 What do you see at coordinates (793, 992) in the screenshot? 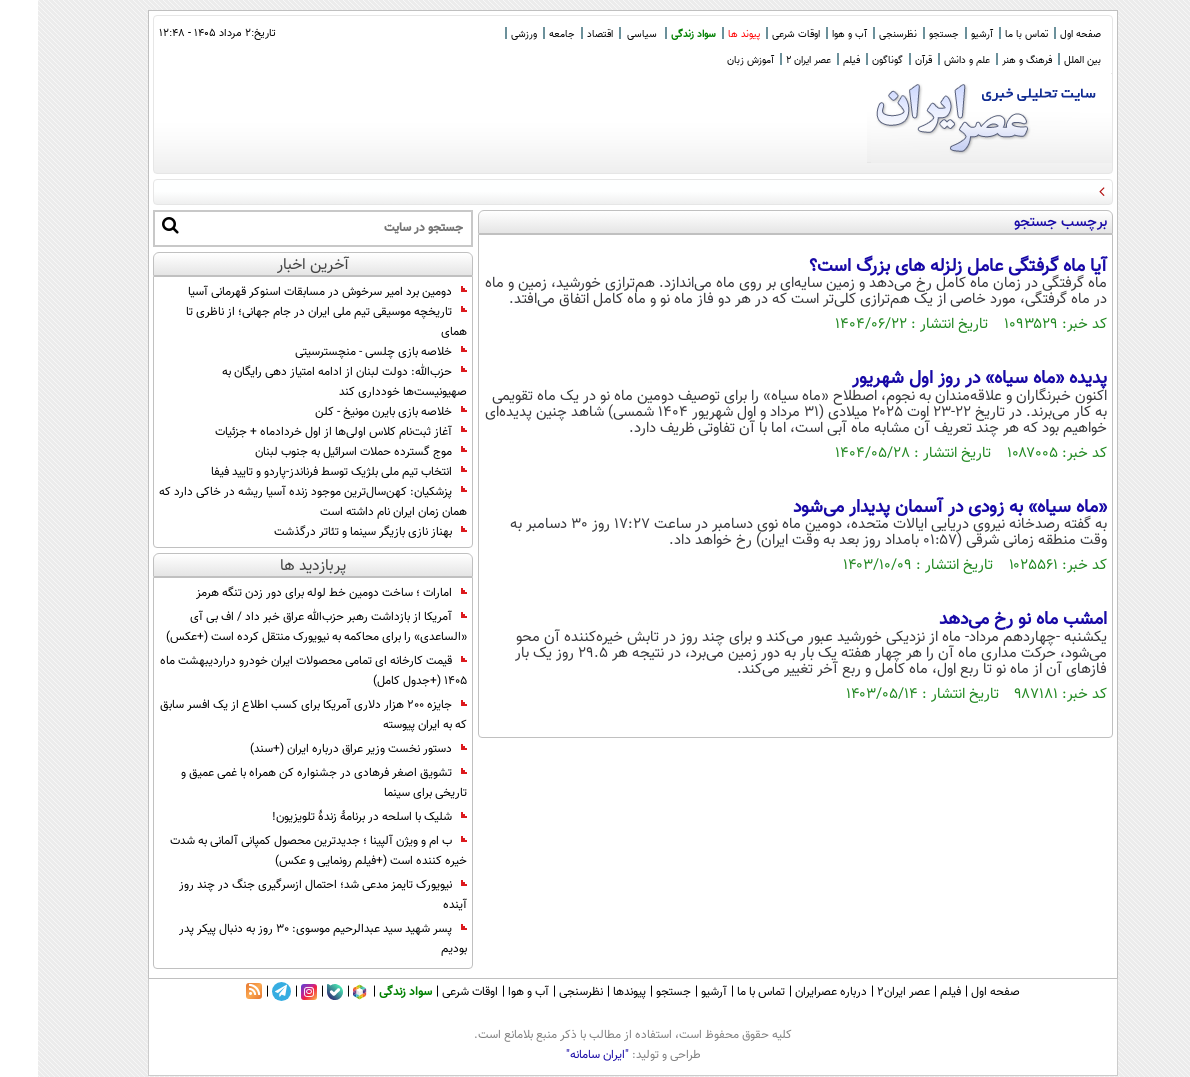
I see `درباره عصرایران` at bounding box center [793, 992].